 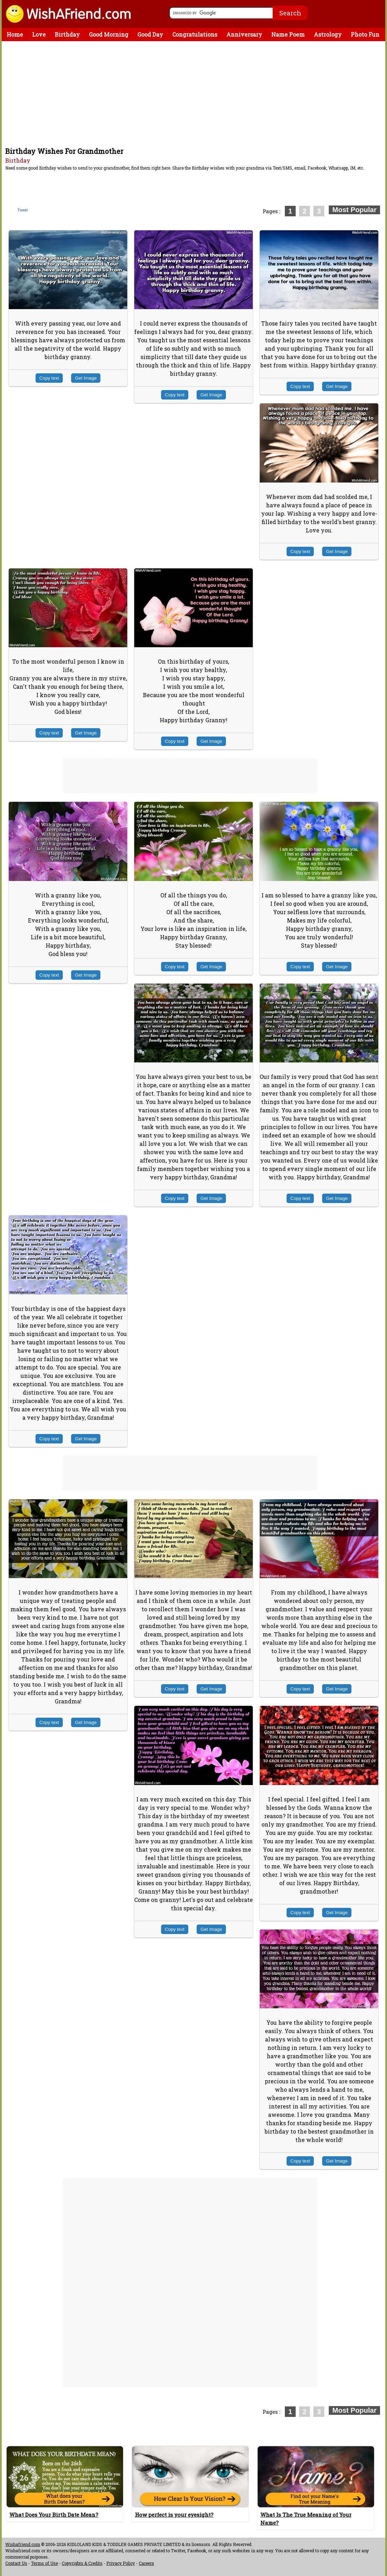 What do you see at coordinates (365, 34) in the screenshot?
I see `Photo Fun` at bounding box center [365, 34].